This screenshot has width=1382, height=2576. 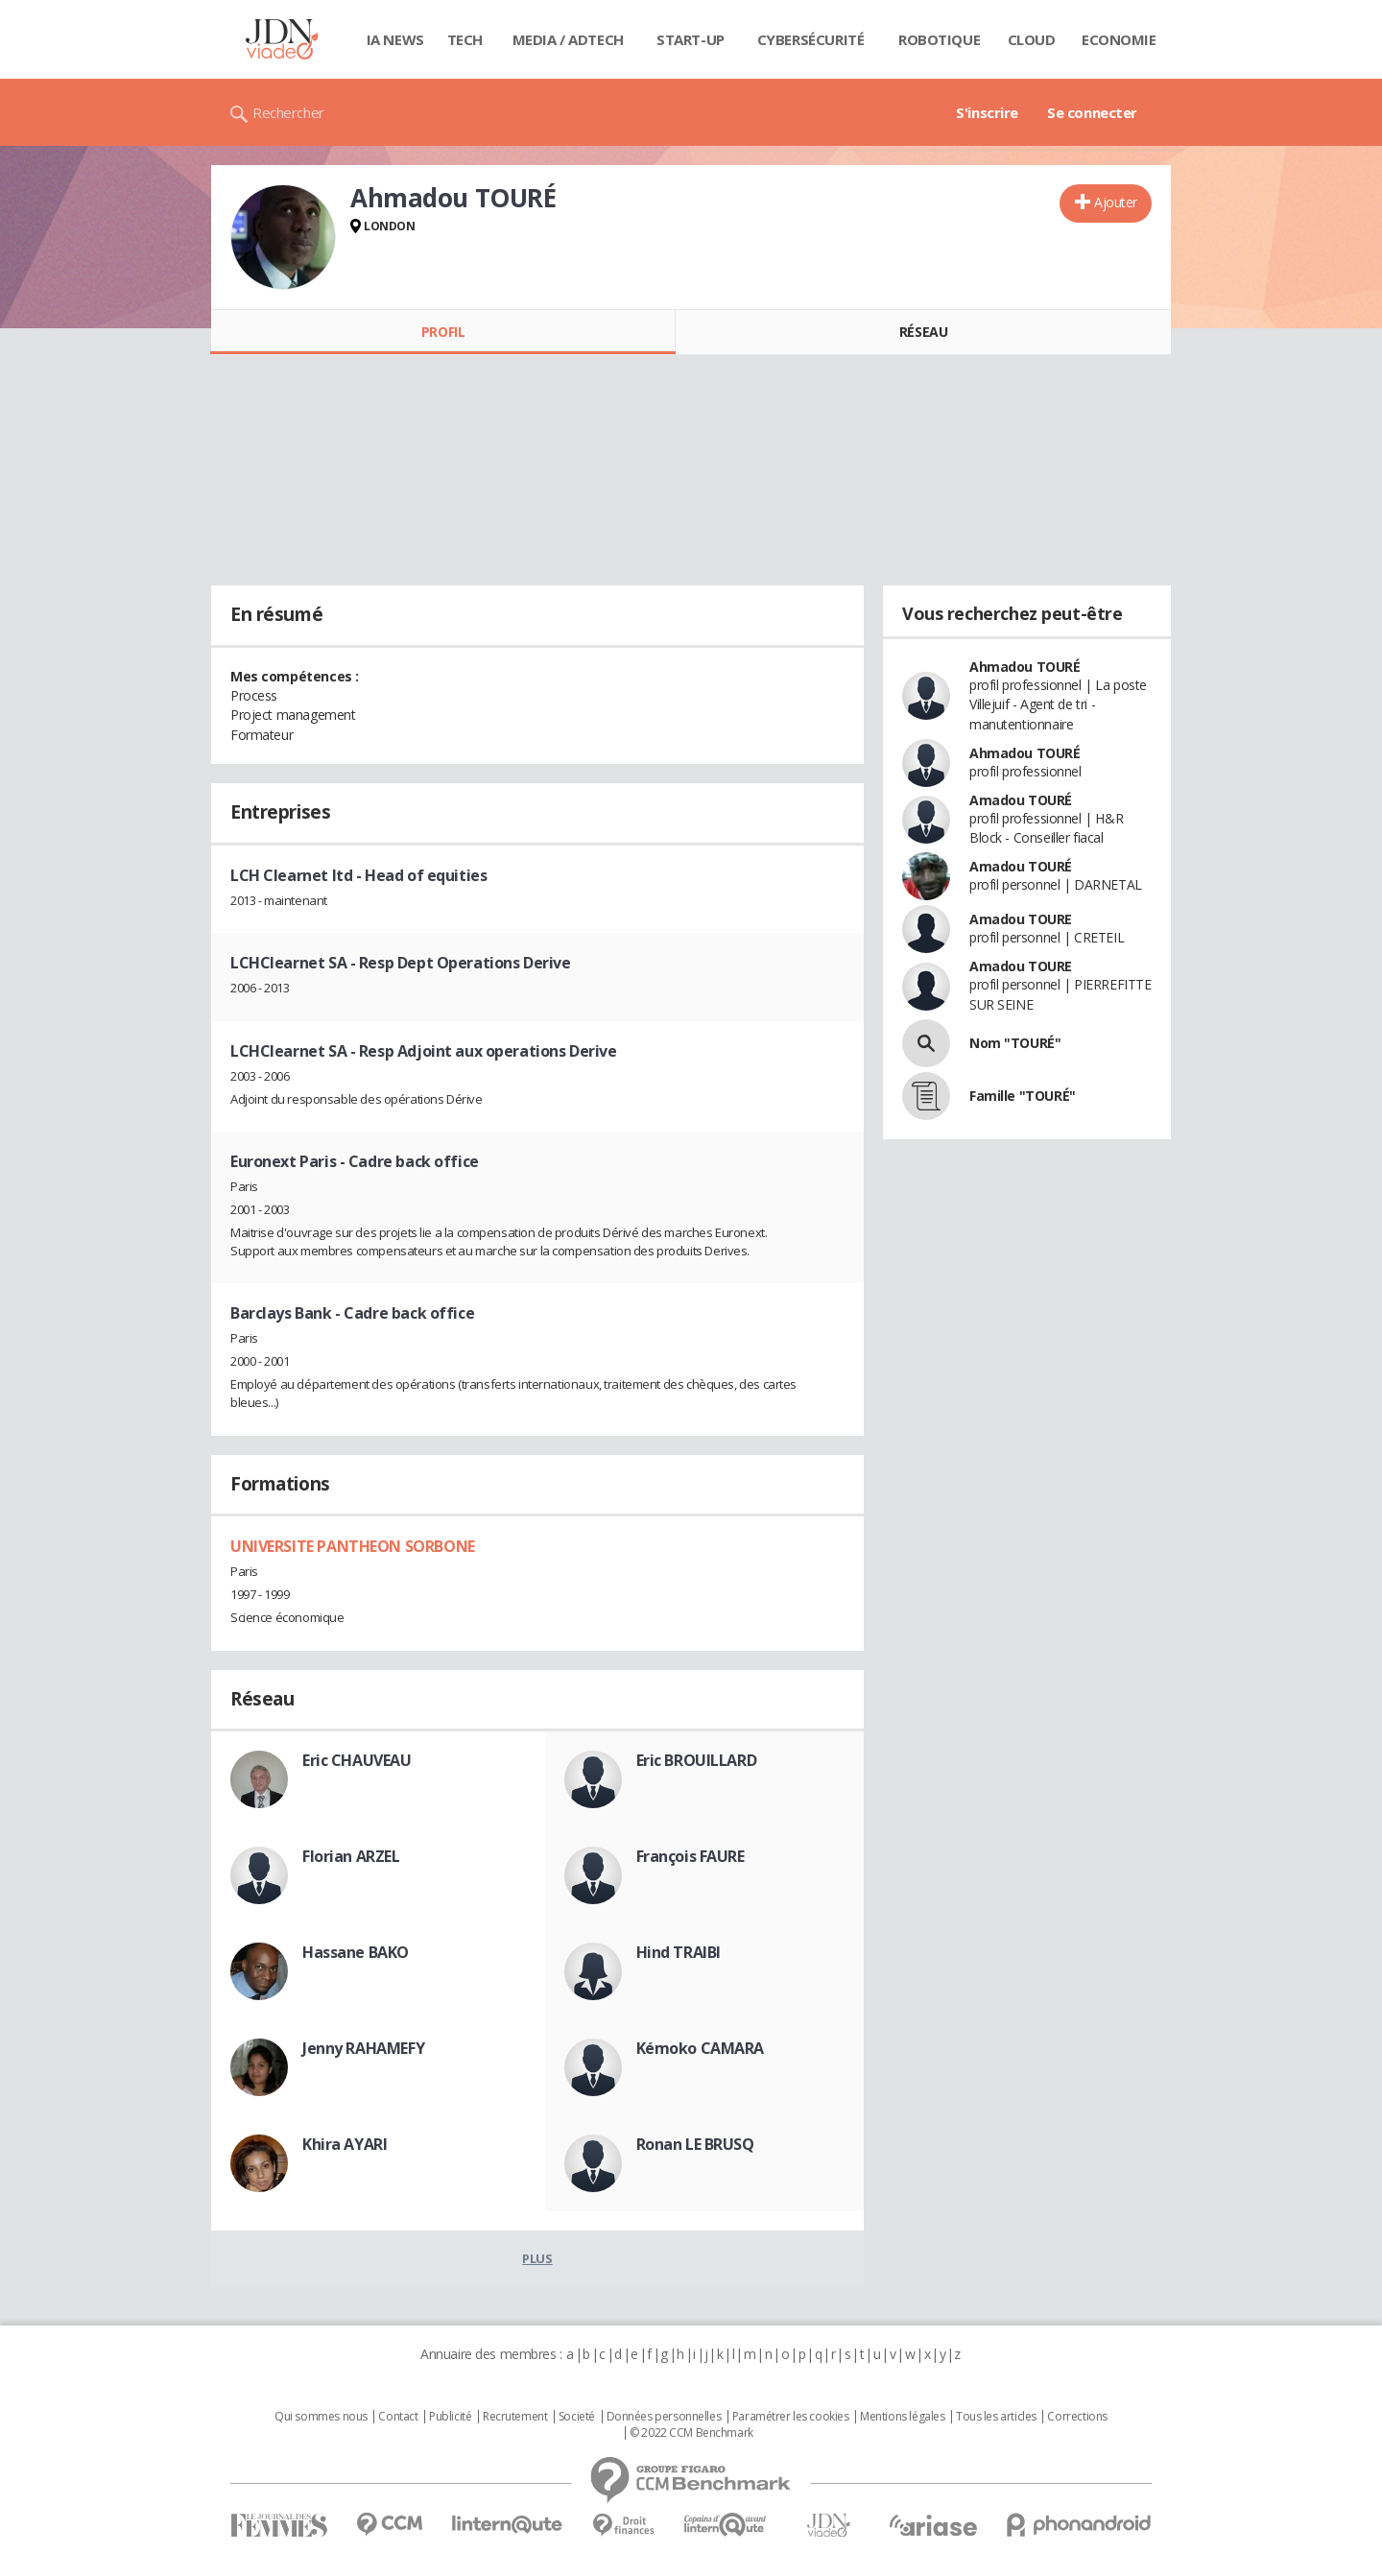 What do you see at coordinates (537, 2258) in the screenshot?
I see `Plus` at bounding box center [537, 2258].